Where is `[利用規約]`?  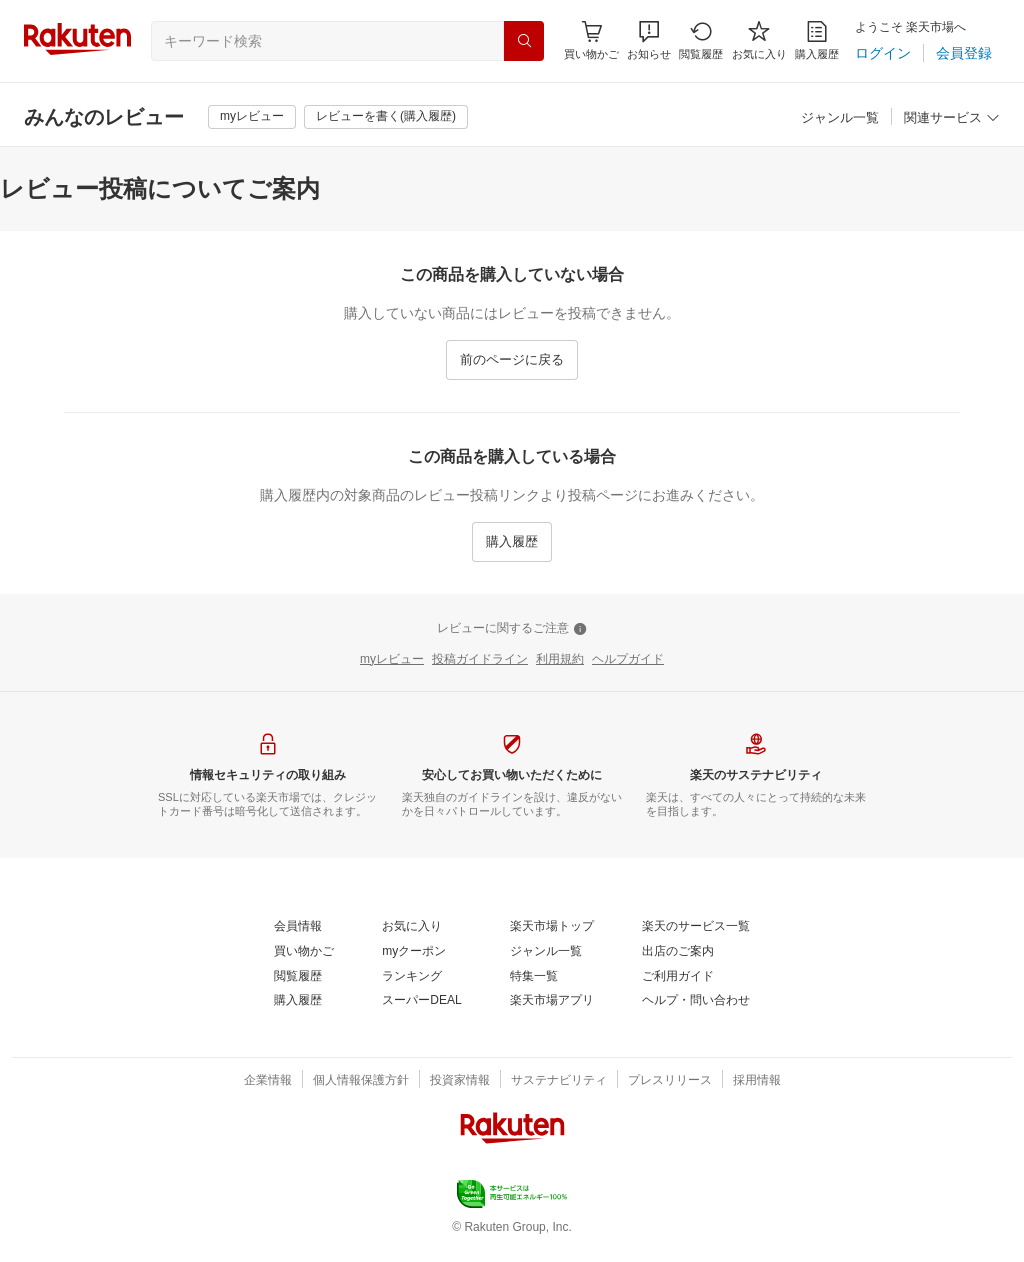 [利用規約] is located at coordinates (560, 660).